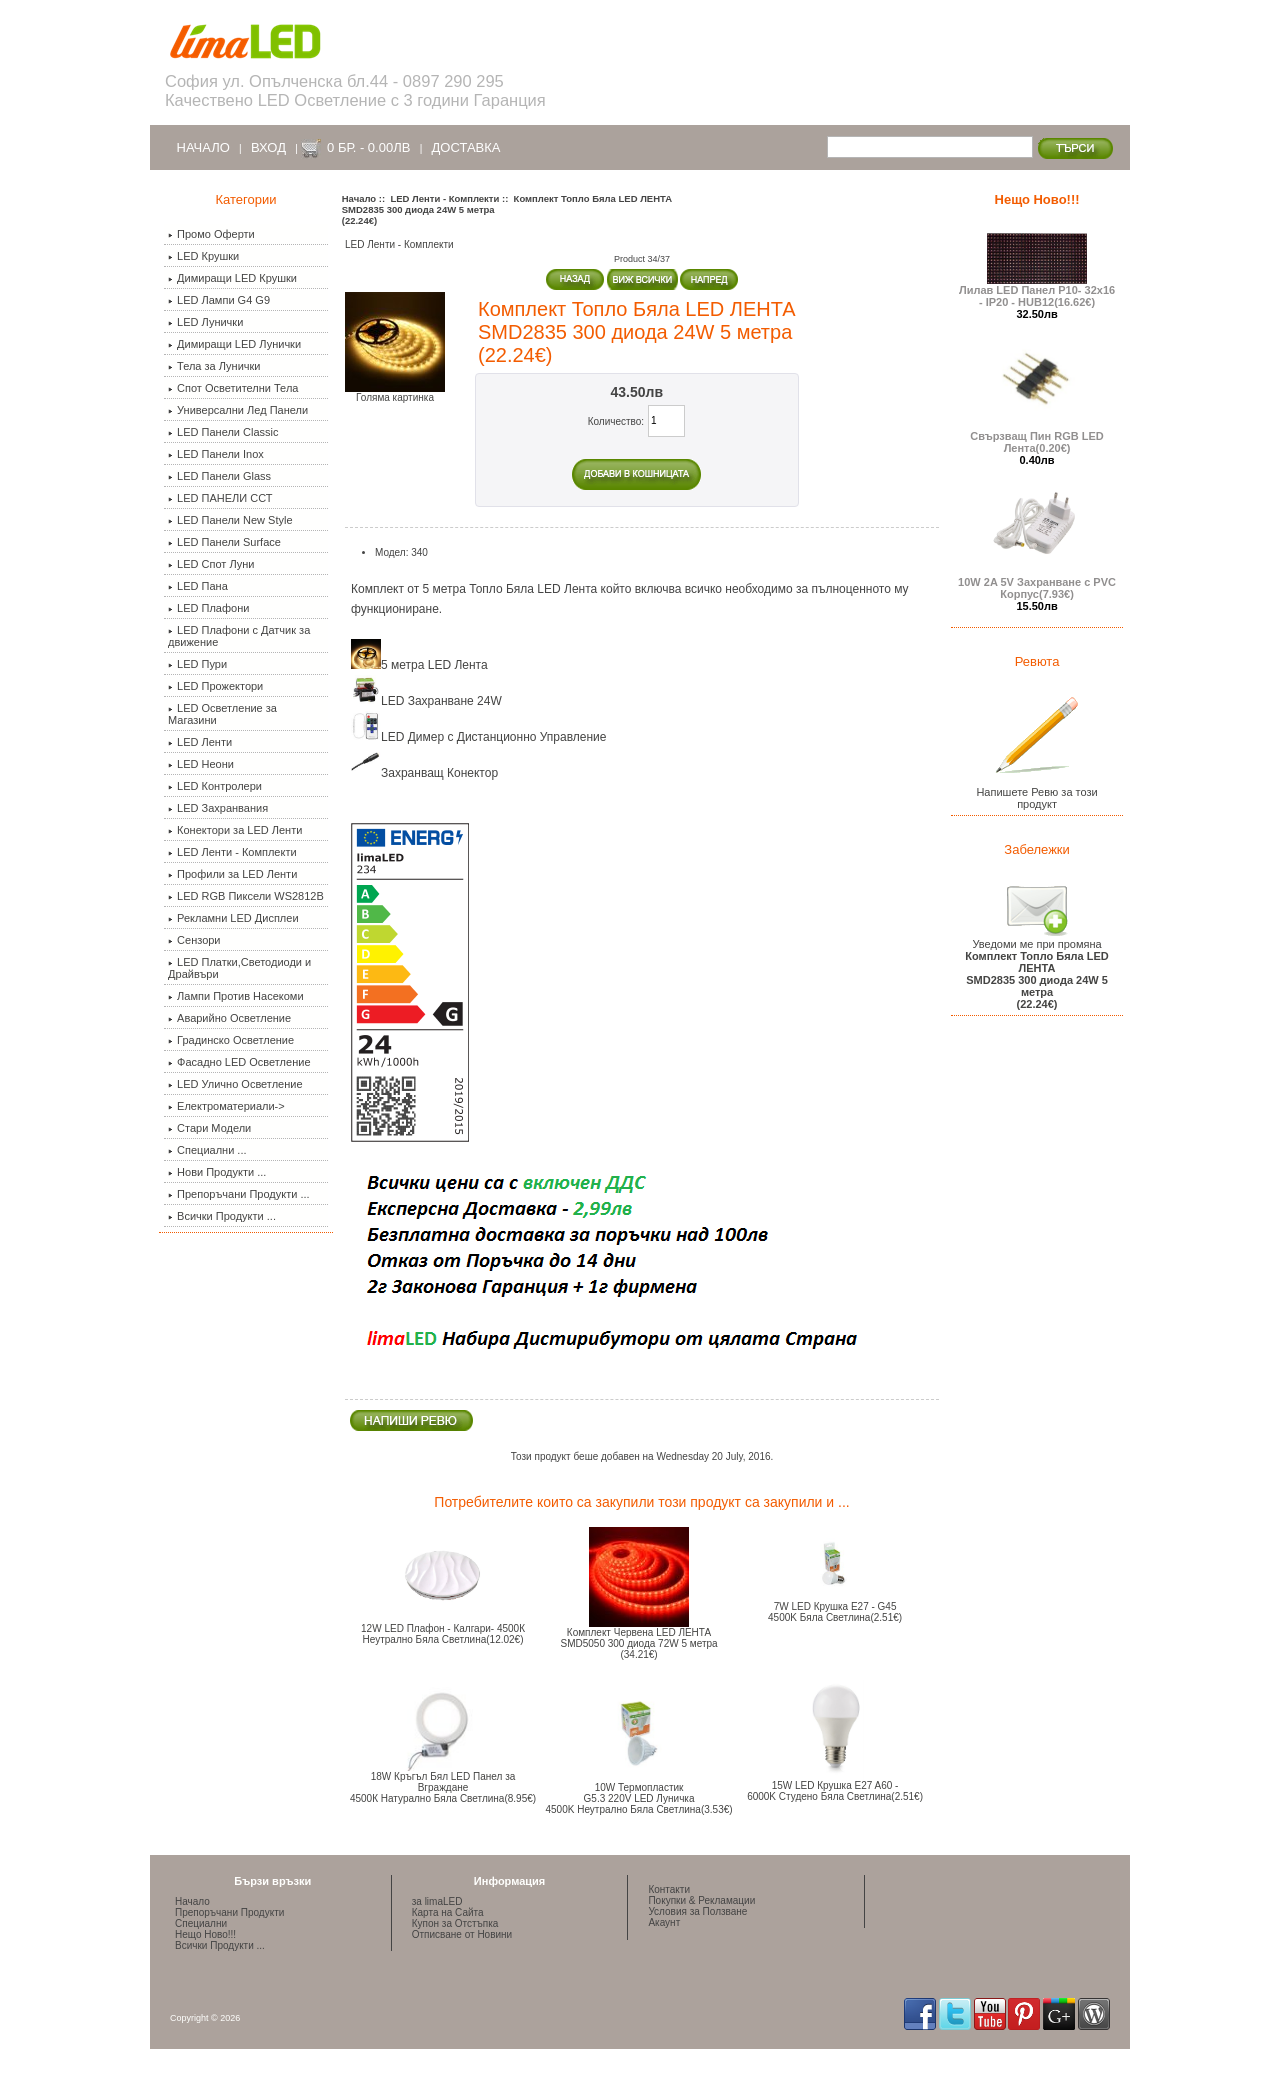 Image resolution: width=1280 pixels, height=2079 pixels. Describe the element at coordinates (220, 498) in the screenshot. I see `LED ПАНЕЛИ ССТ` at that location.